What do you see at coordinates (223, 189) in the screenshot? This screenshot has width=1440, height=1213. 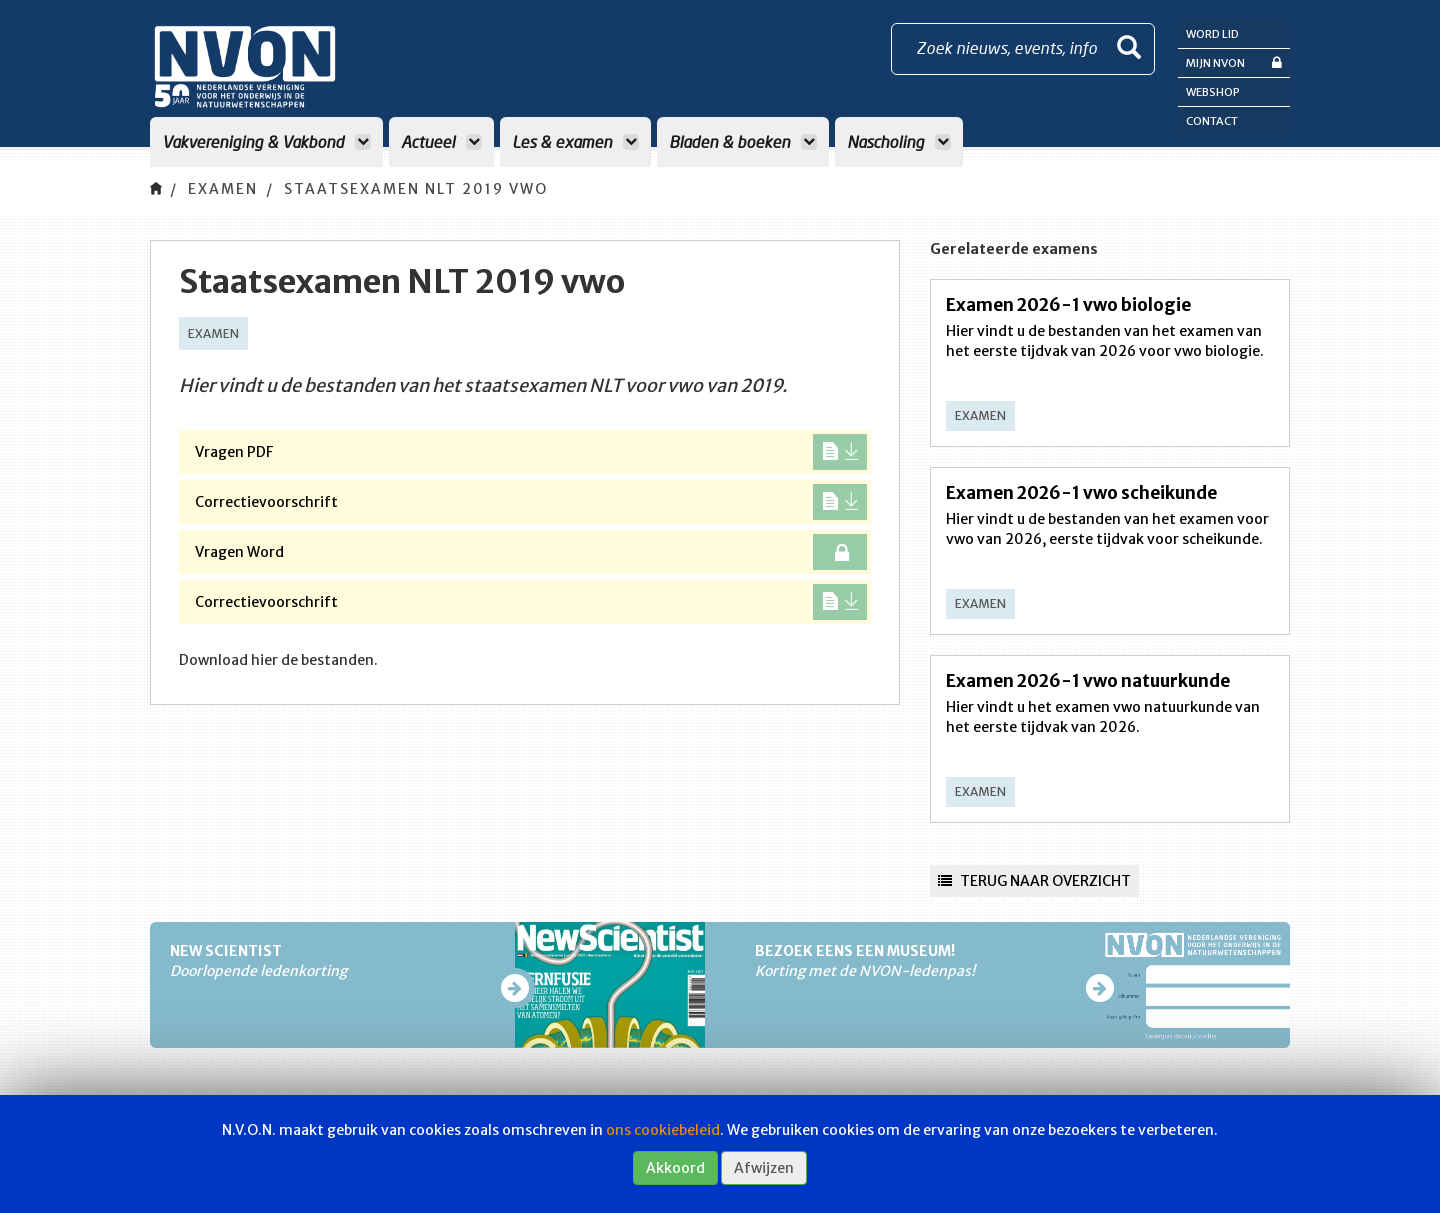 I see `Examen` at bounding box center [223, 189].